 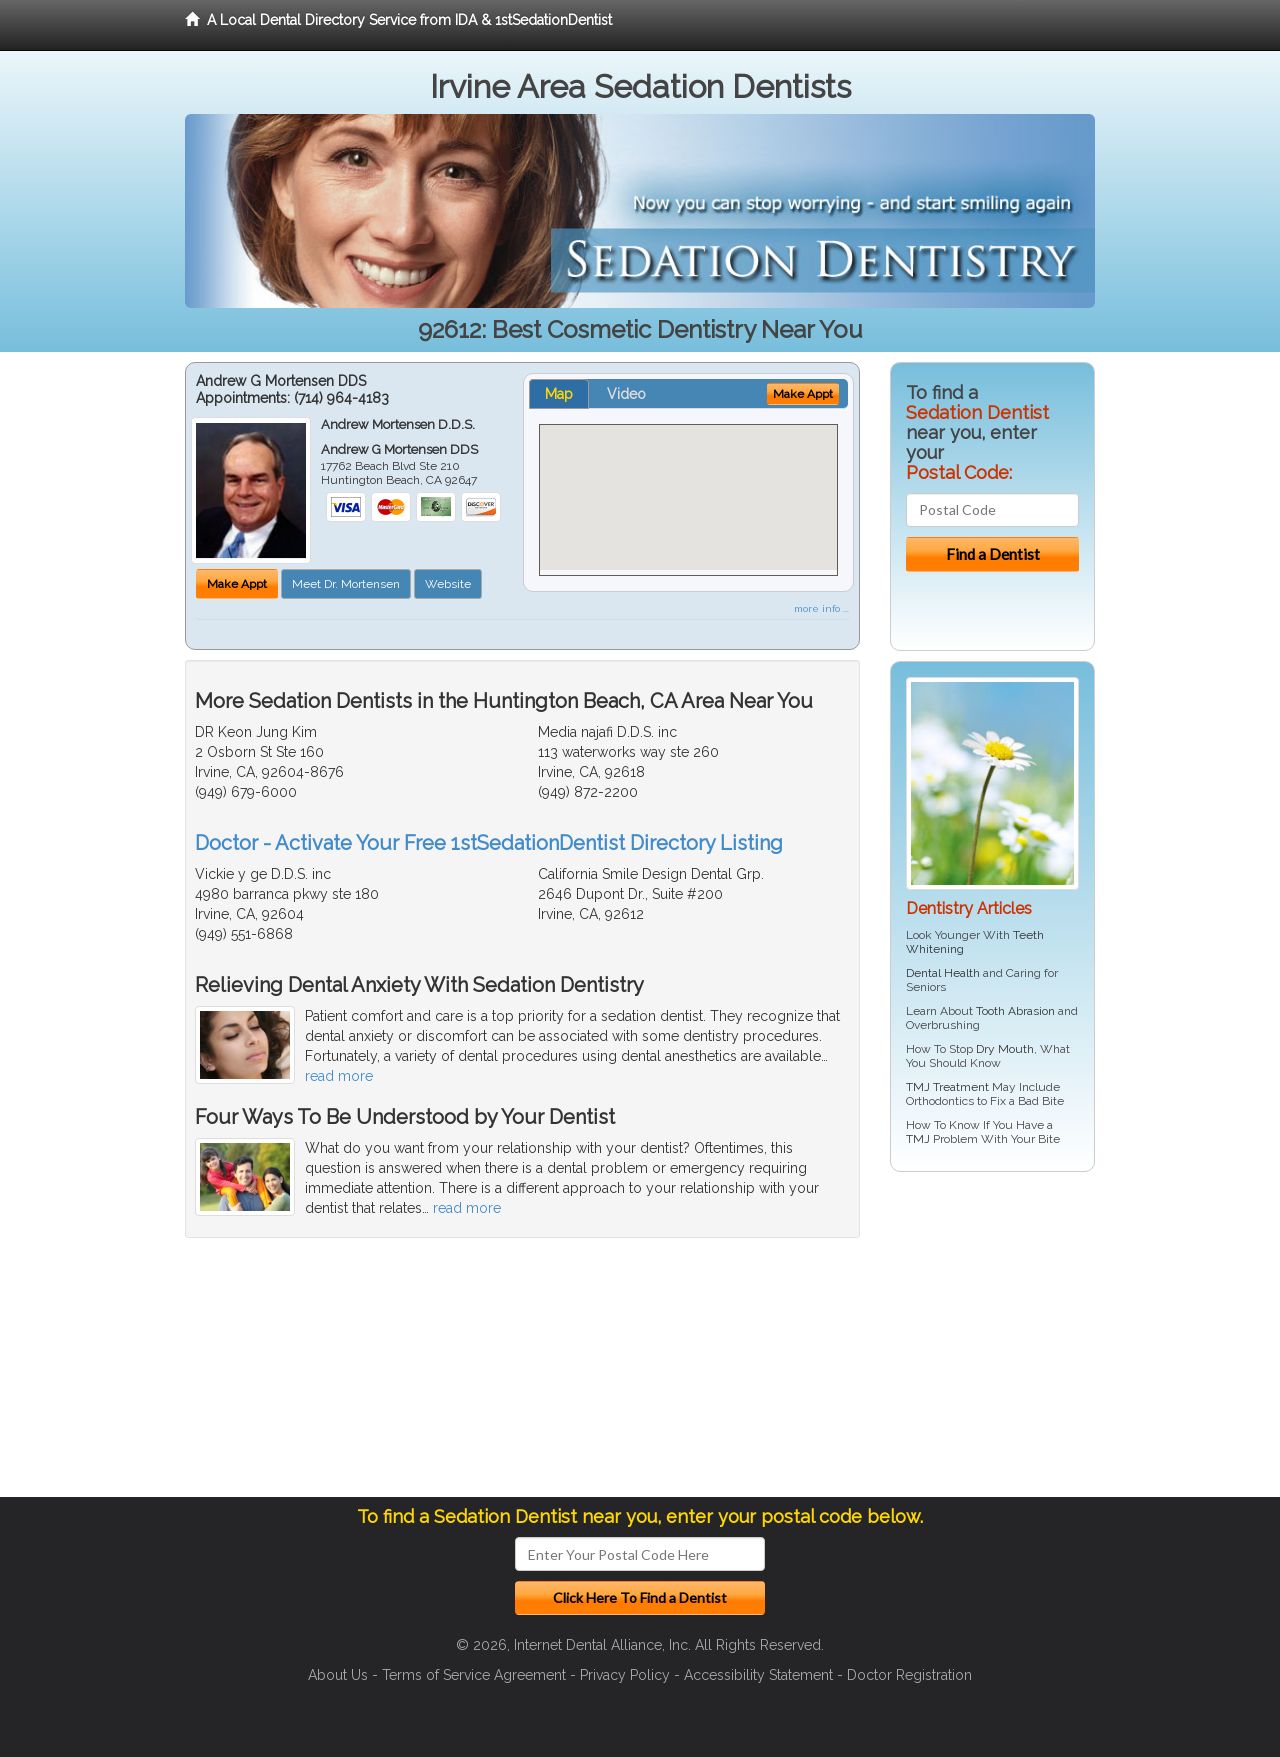 I want to click on Accessibility Statement, so click(x=758, y=1675).